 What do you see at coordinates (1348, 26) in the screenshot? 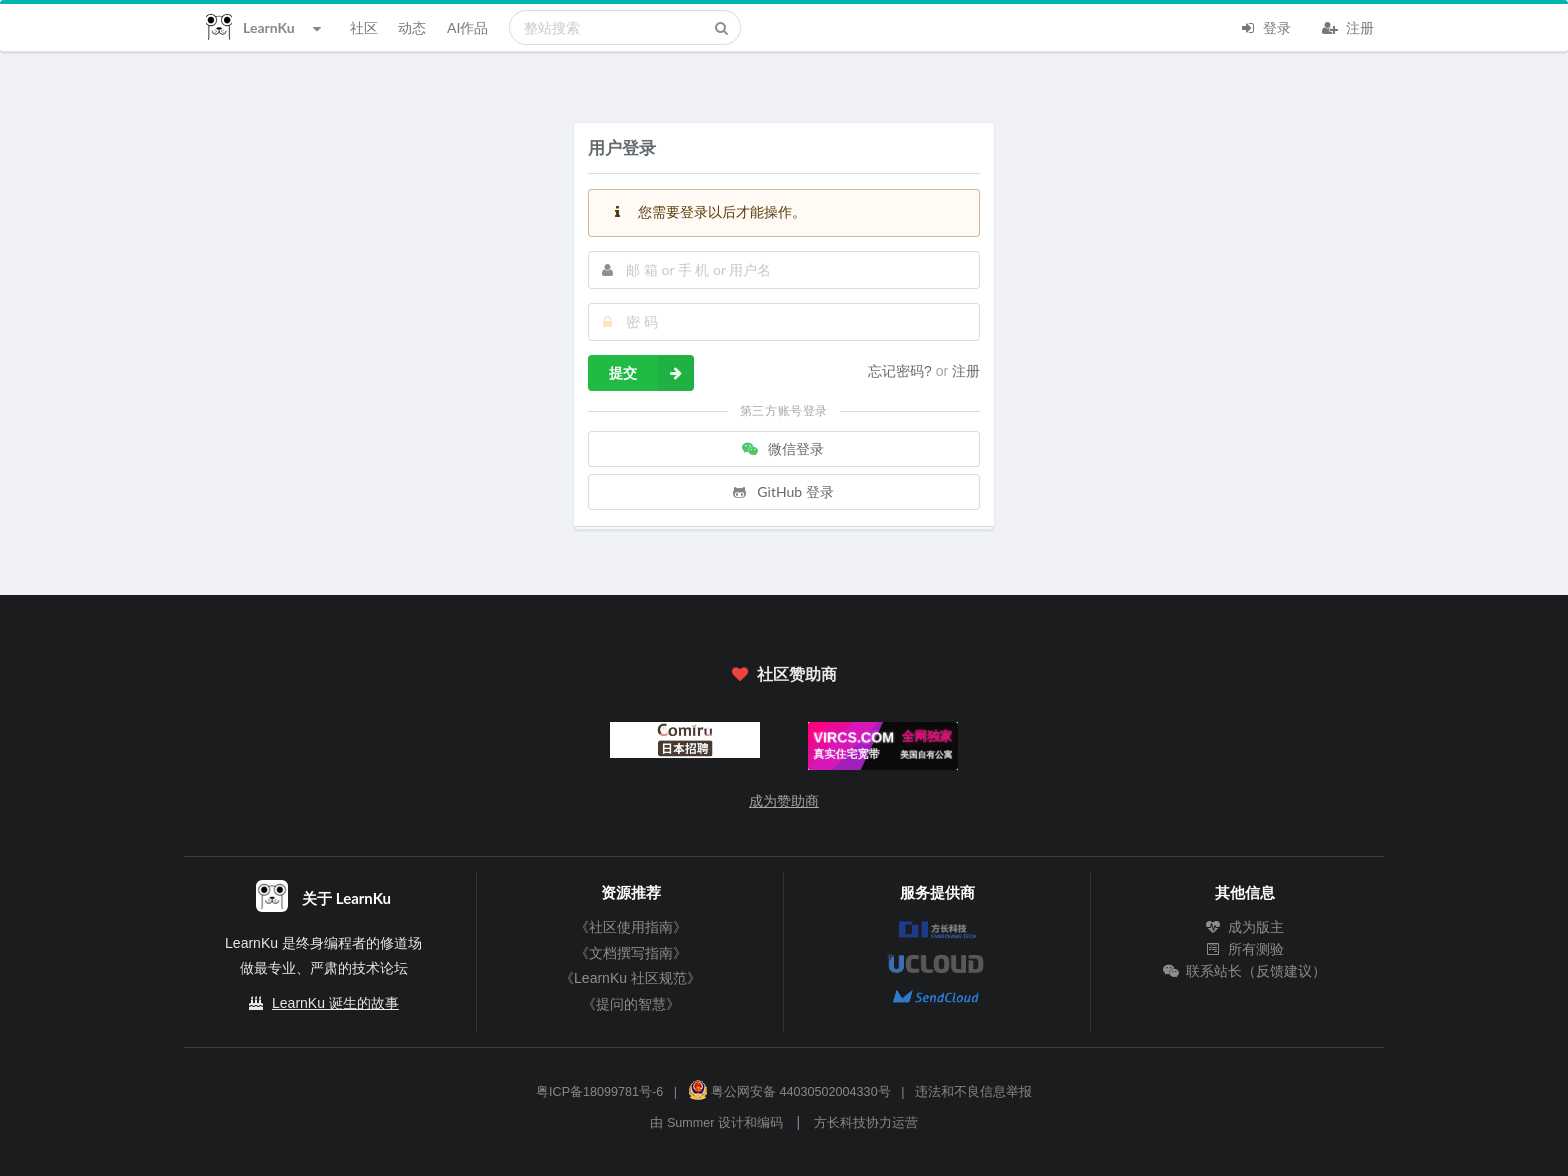
I see `注册` at bounding box center [1348, 26].